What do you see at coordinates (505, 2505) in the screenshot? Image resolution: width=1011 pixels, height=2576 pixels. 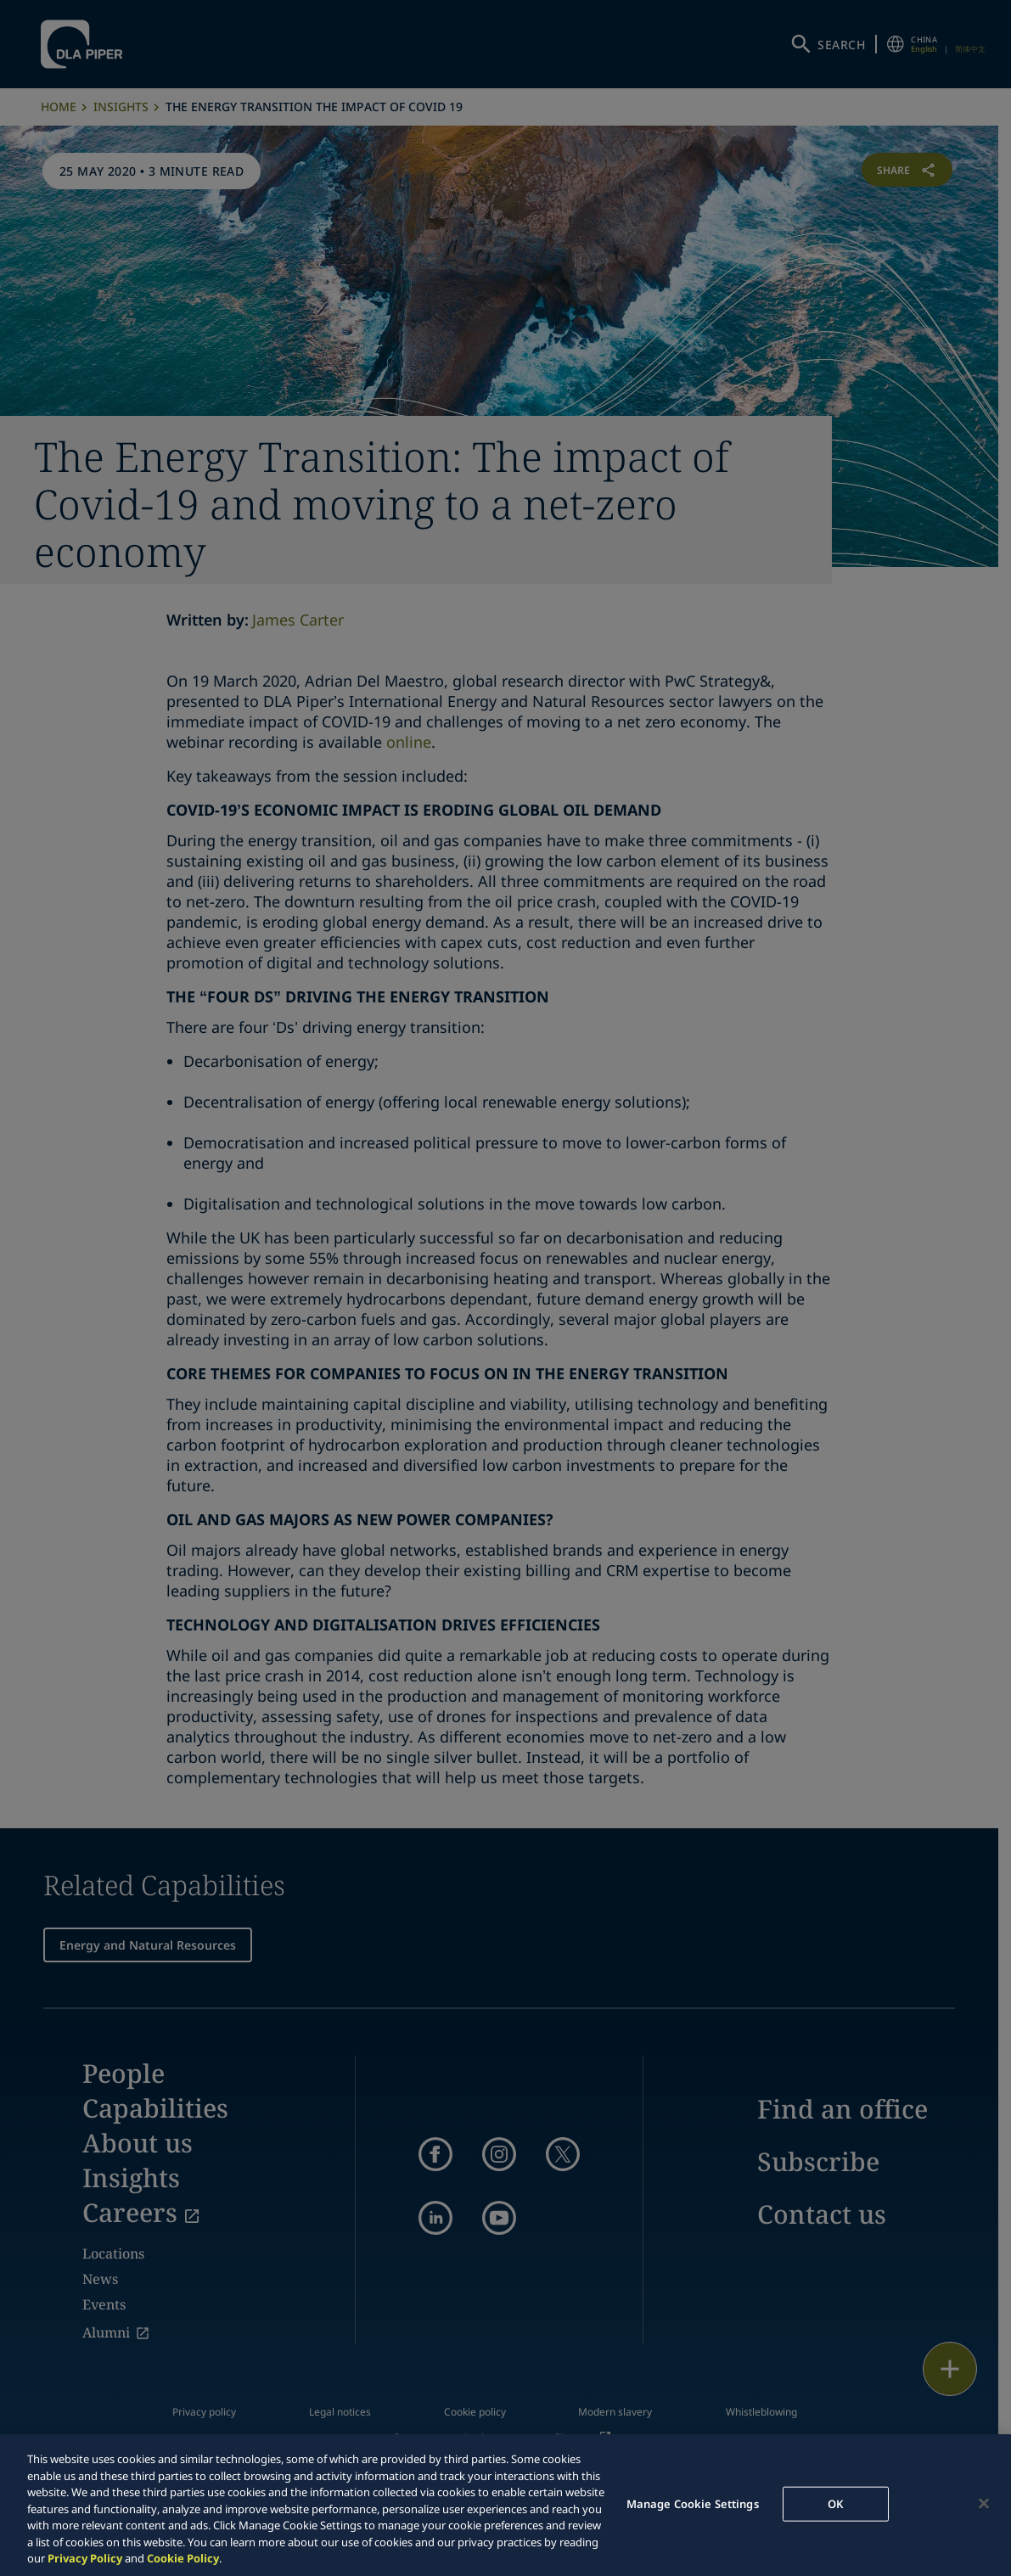 I see `[region]` at bounding box center [505, 2505].